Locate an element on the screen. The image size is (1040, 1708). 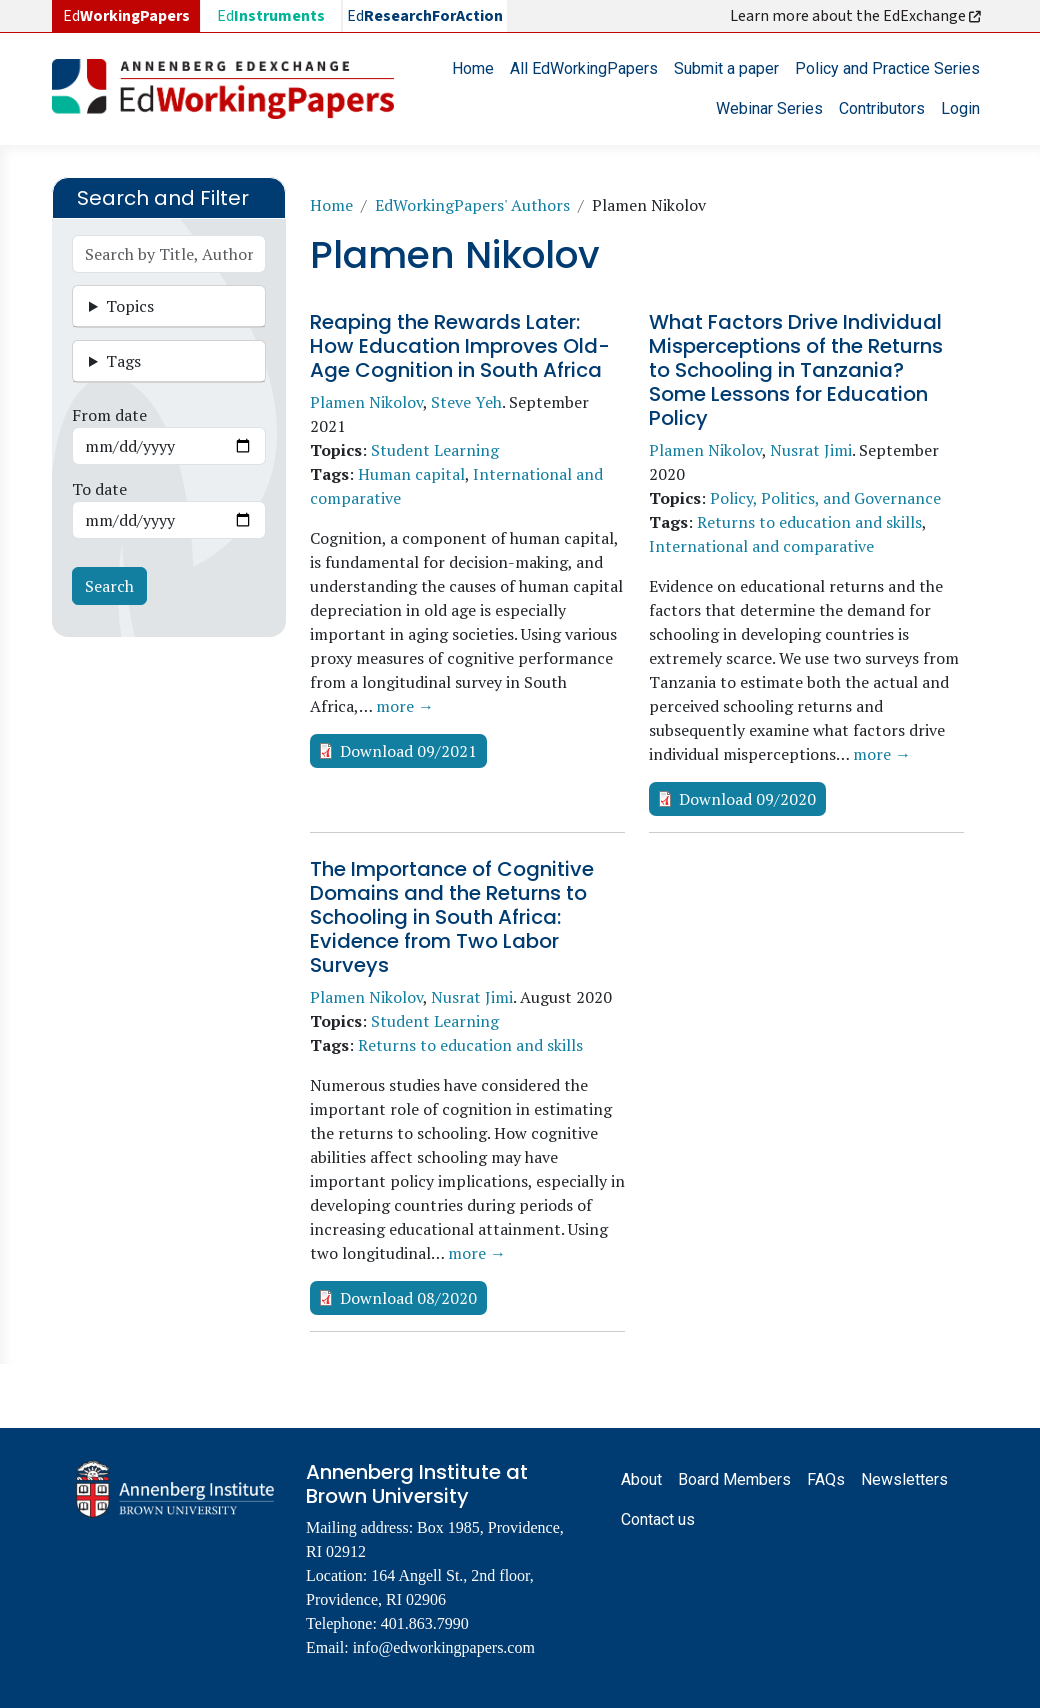
Topics [button] is located at coordinates (130, 306).